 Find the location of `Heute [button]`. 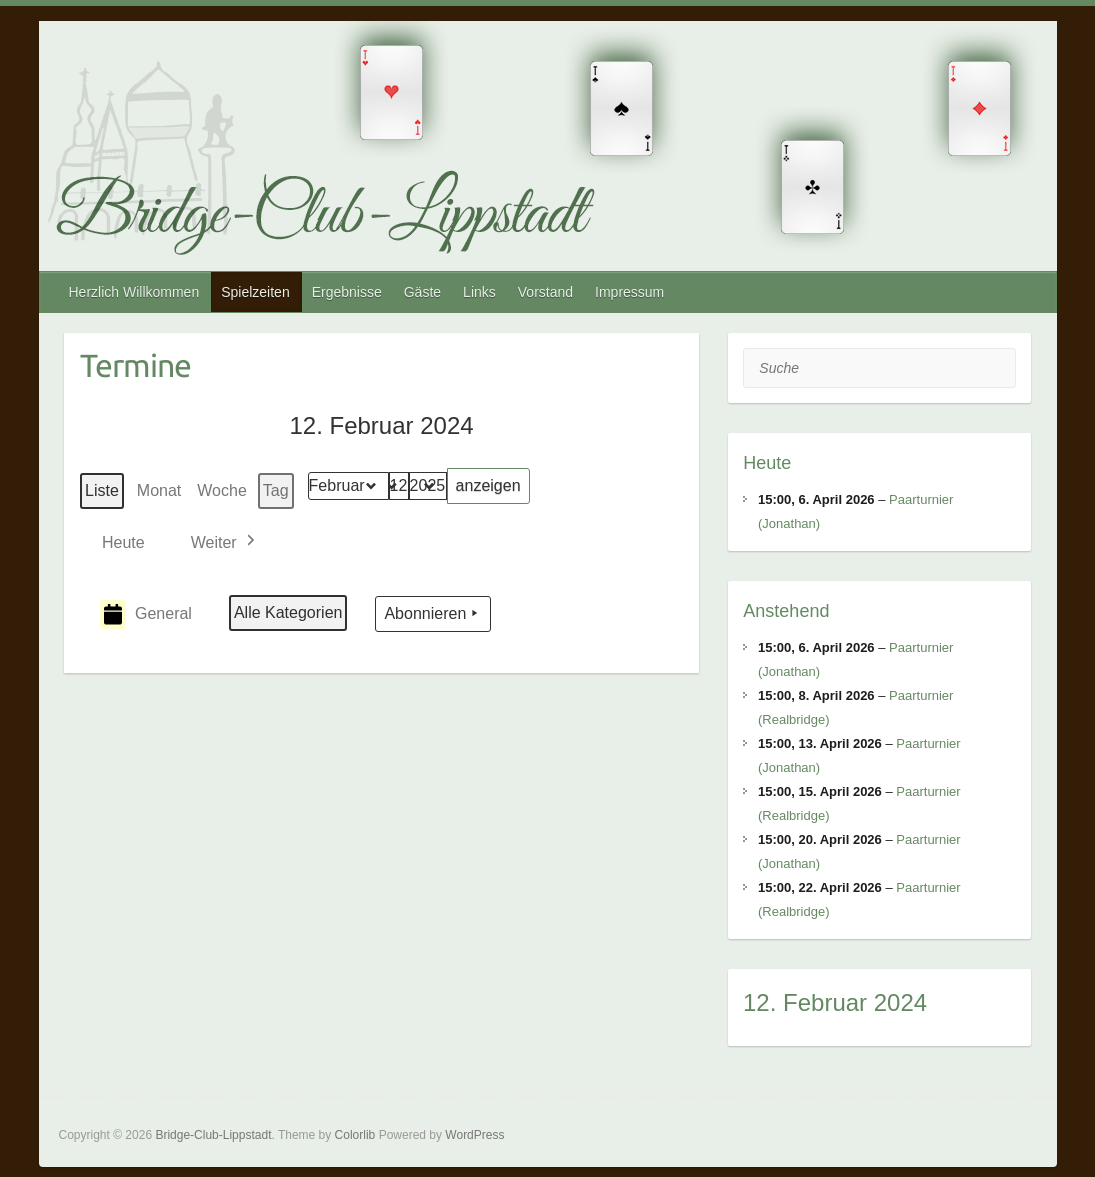

Heute [button] is located at coordinates (123, 542).